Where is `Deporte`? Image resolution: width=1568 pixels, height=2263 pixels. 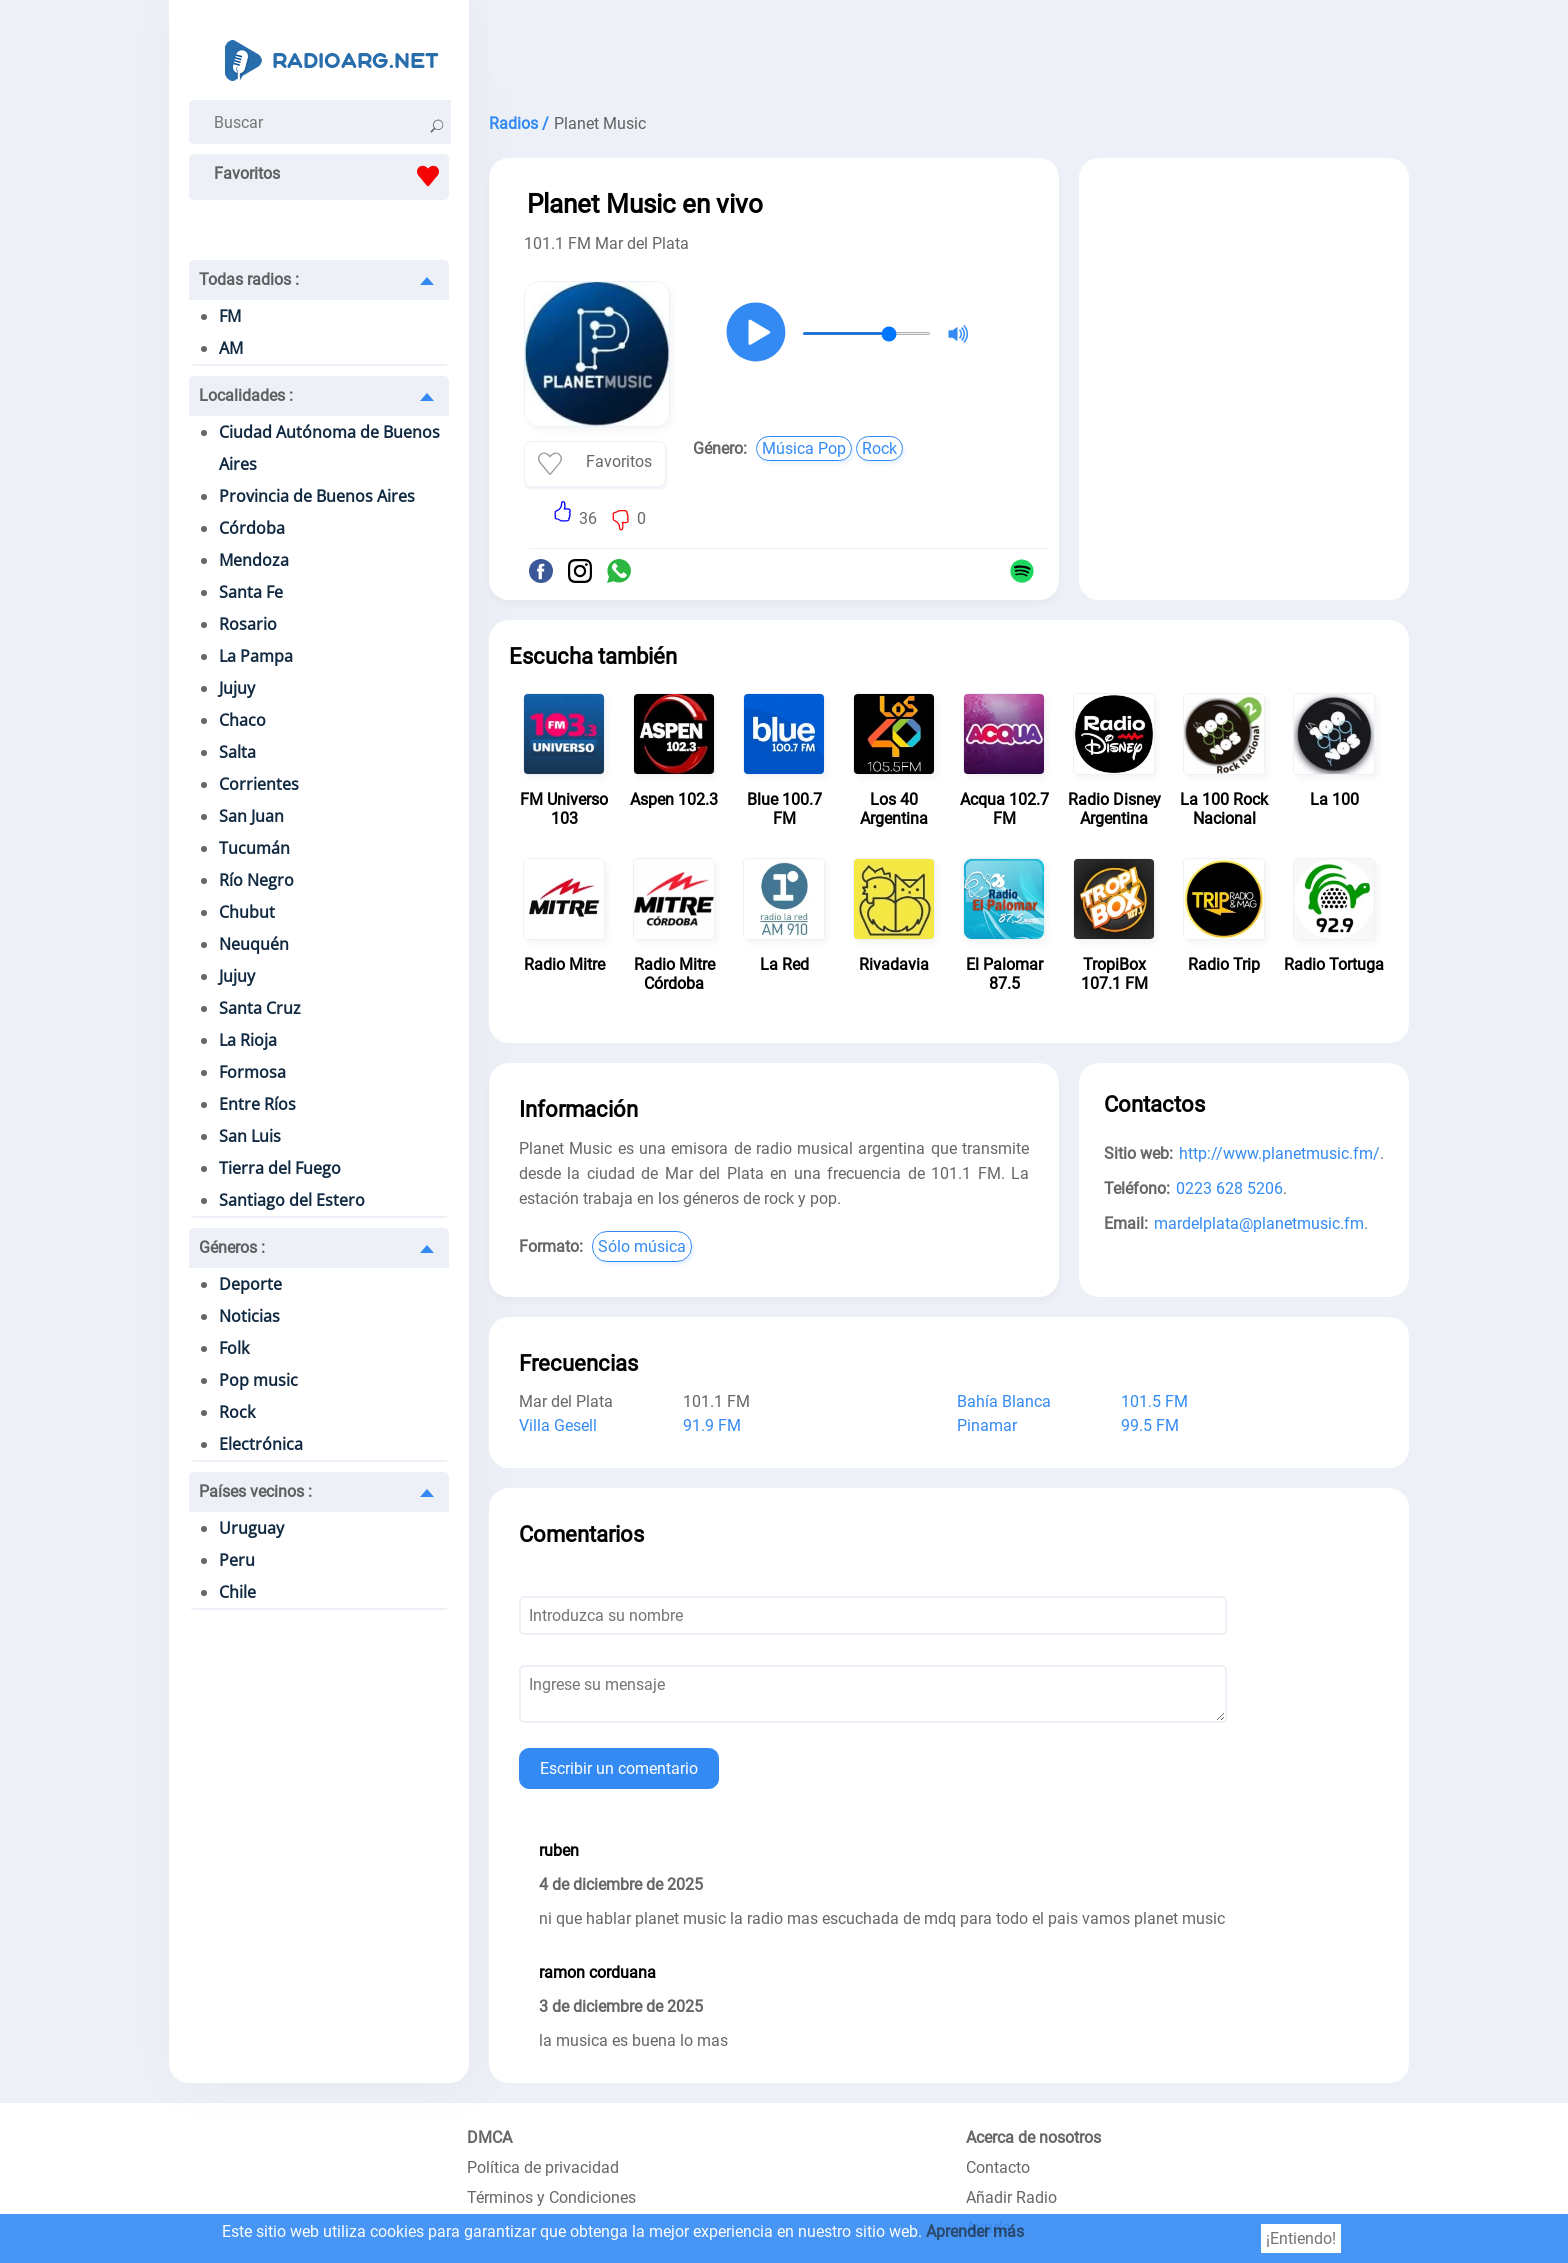
Deporte is located at coordinates (250, 1284).